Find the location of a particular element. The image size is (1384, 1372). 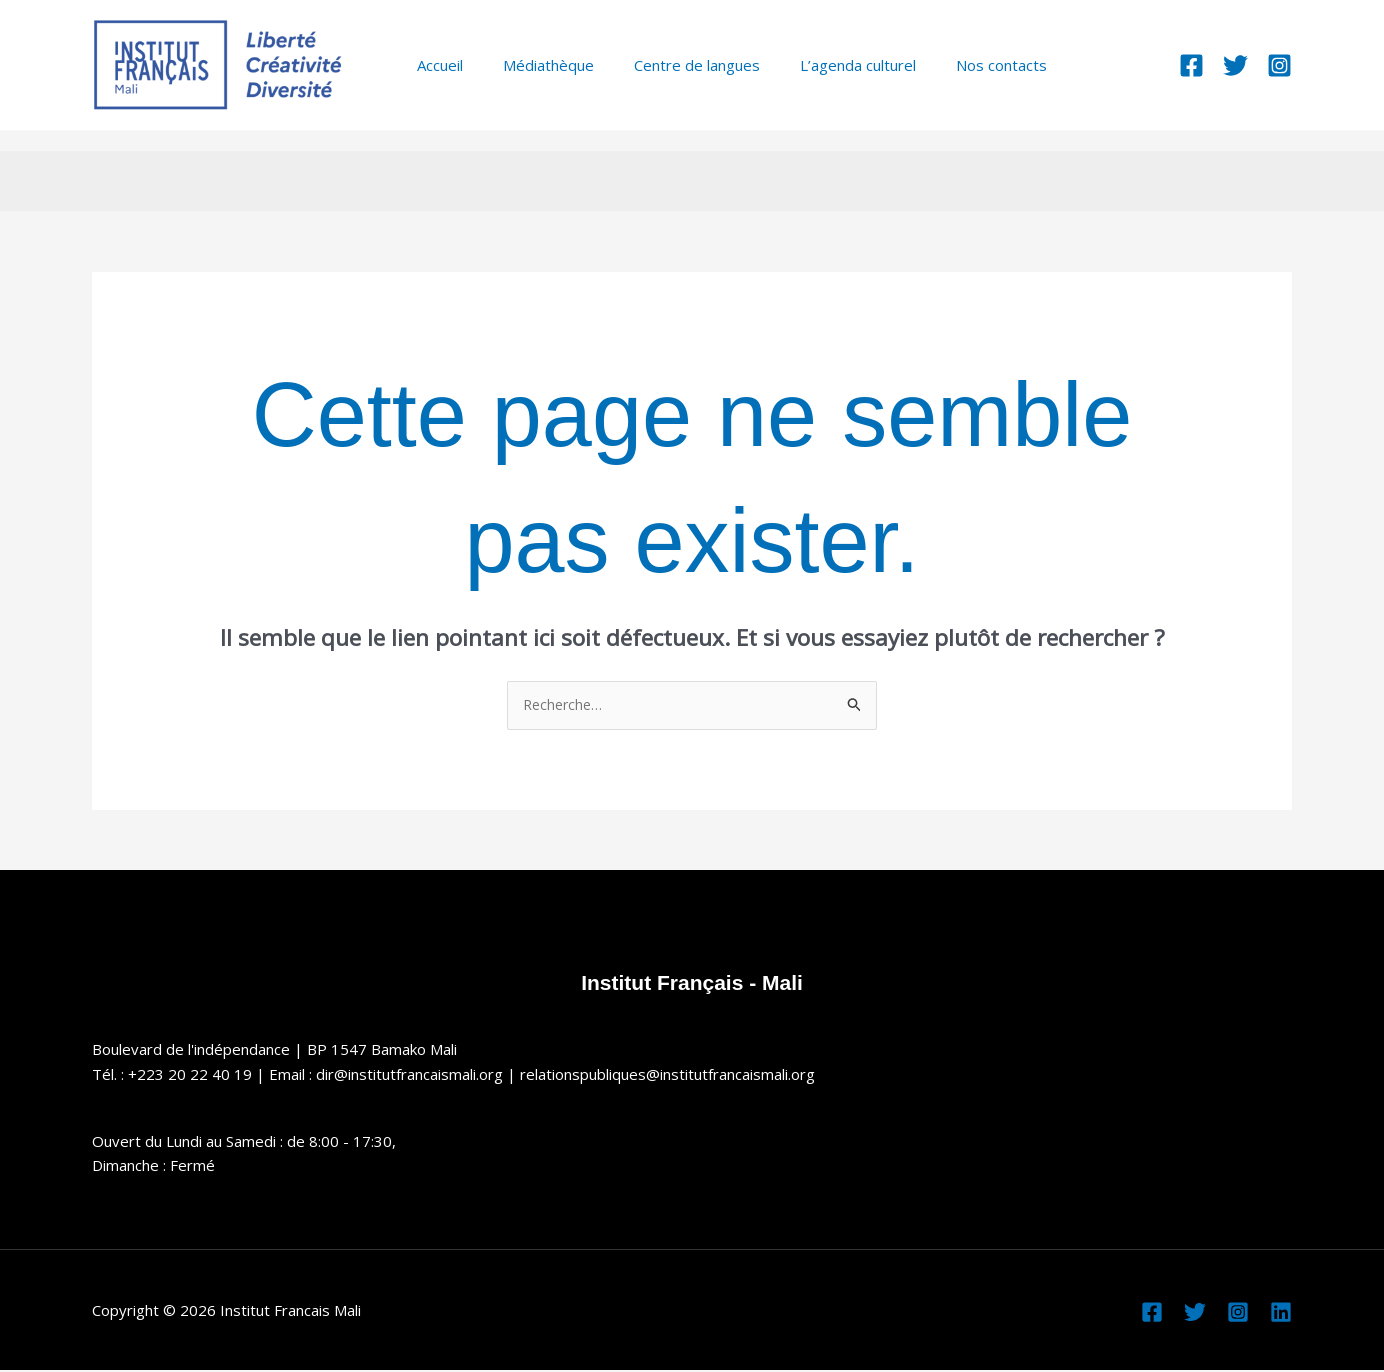

[Twitter] is located at coordinates (1235, 65).